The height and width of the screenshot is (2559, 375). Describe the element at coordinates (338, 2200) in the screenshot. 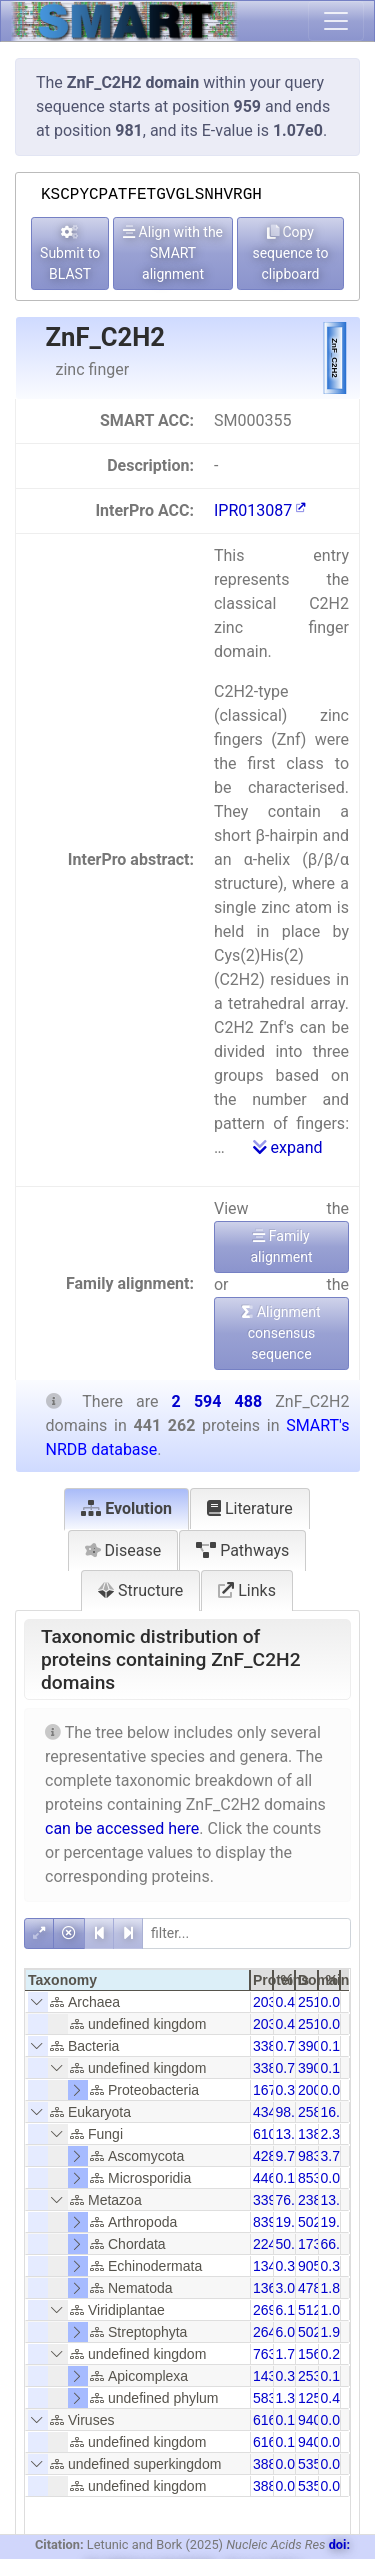

I see `13.07` at that location.